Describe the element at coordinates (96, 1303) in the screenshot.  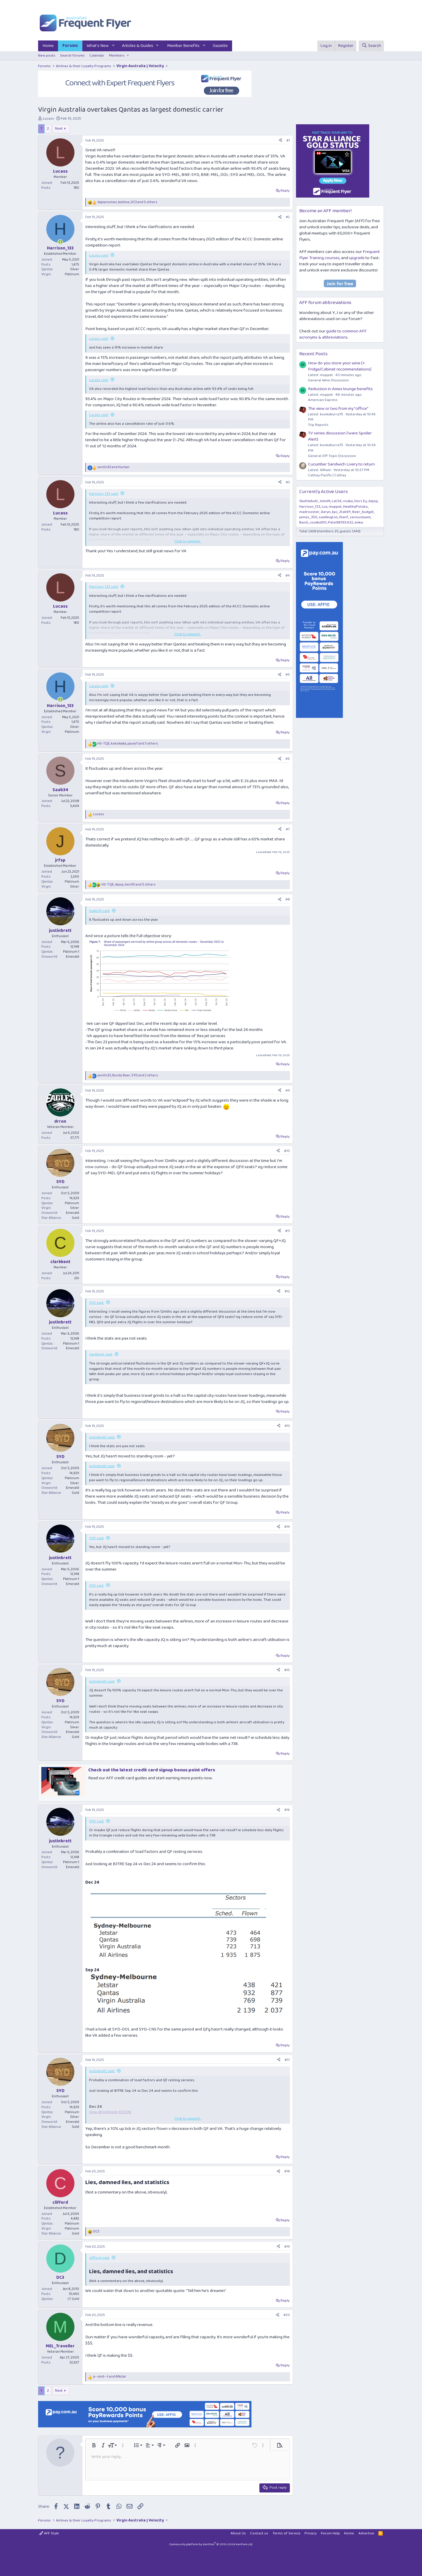
I see `SYD said:` at that location.